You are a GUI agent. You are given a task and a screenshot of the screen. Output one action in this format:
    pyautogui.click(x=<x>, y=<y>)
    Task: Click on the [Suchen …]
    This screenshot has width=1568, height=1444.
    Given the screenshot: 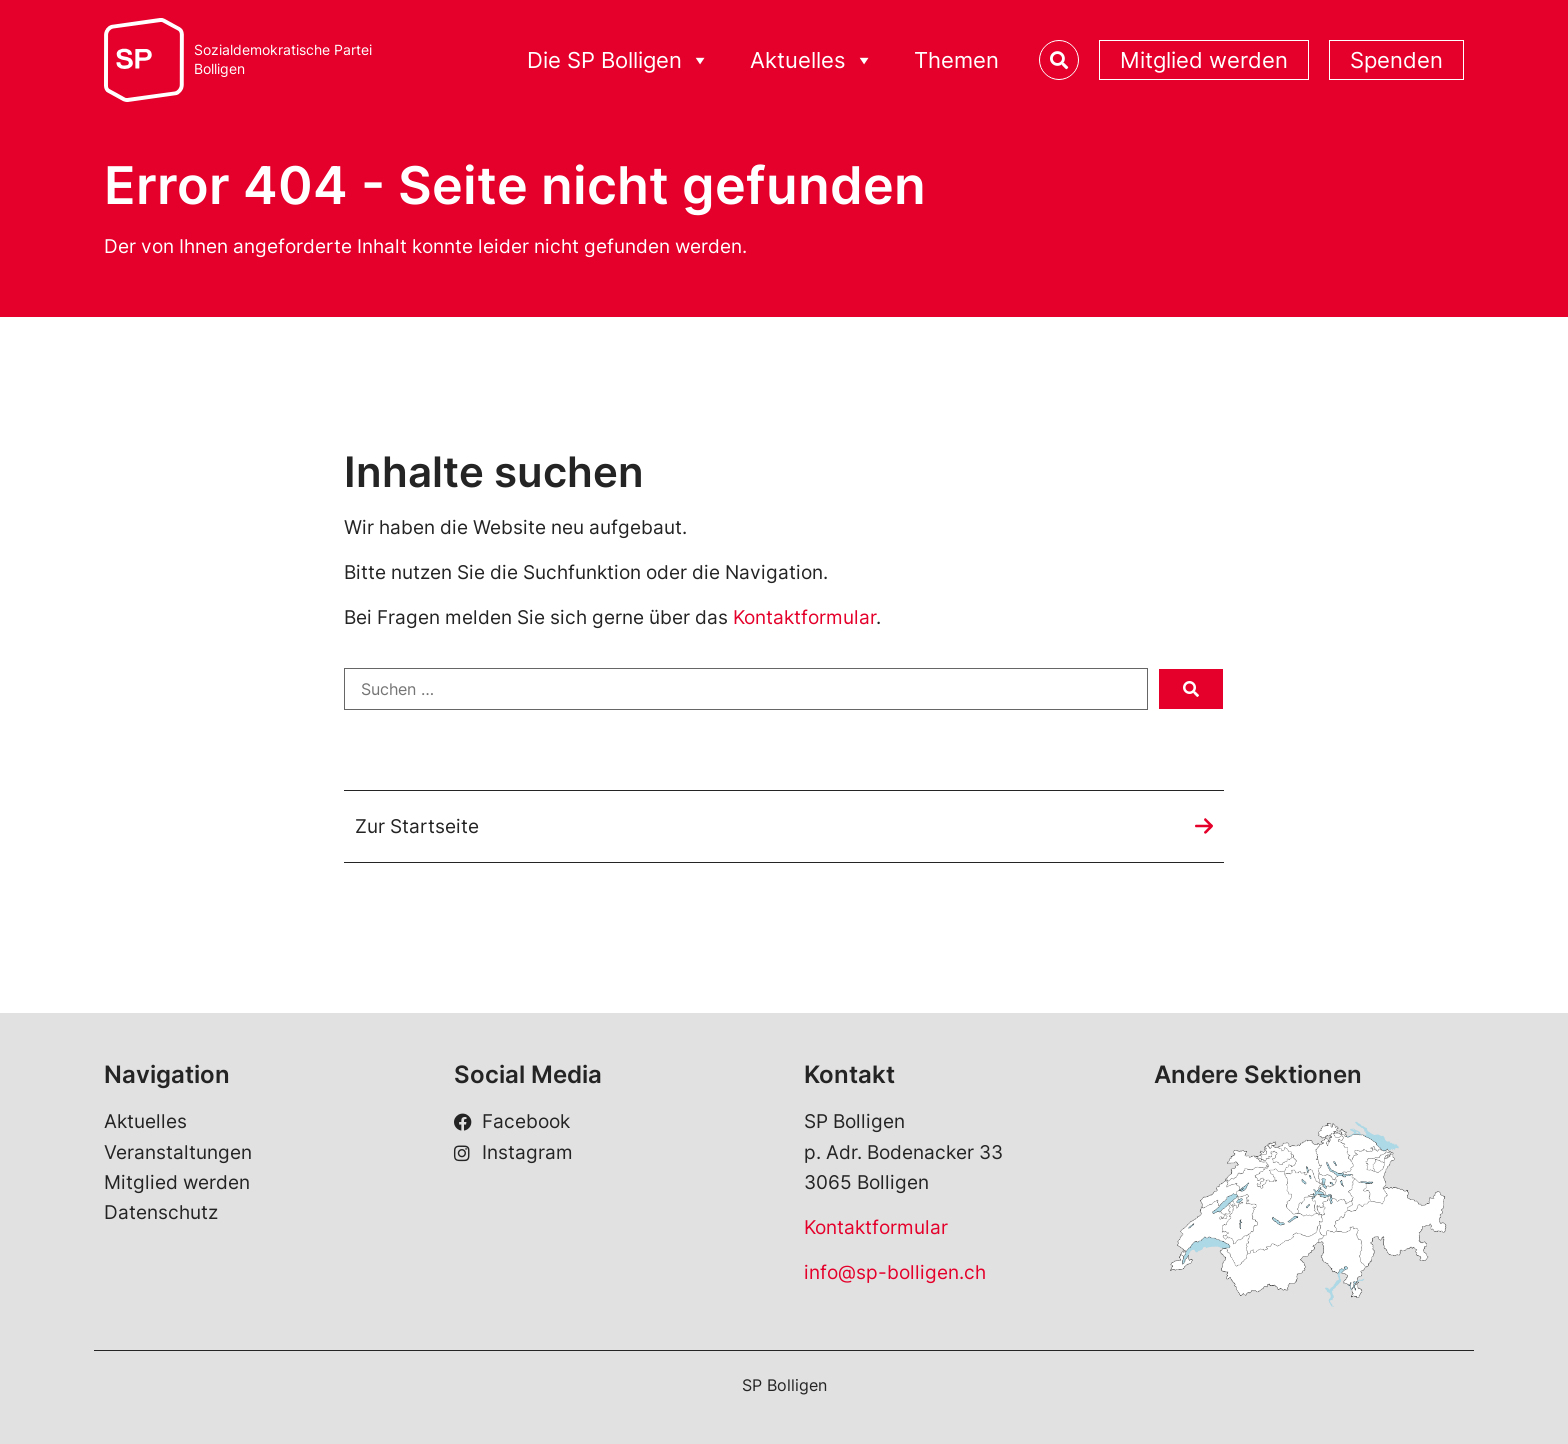 What is the action you would take?
    pyautogui.click(x=746, y=689)
    